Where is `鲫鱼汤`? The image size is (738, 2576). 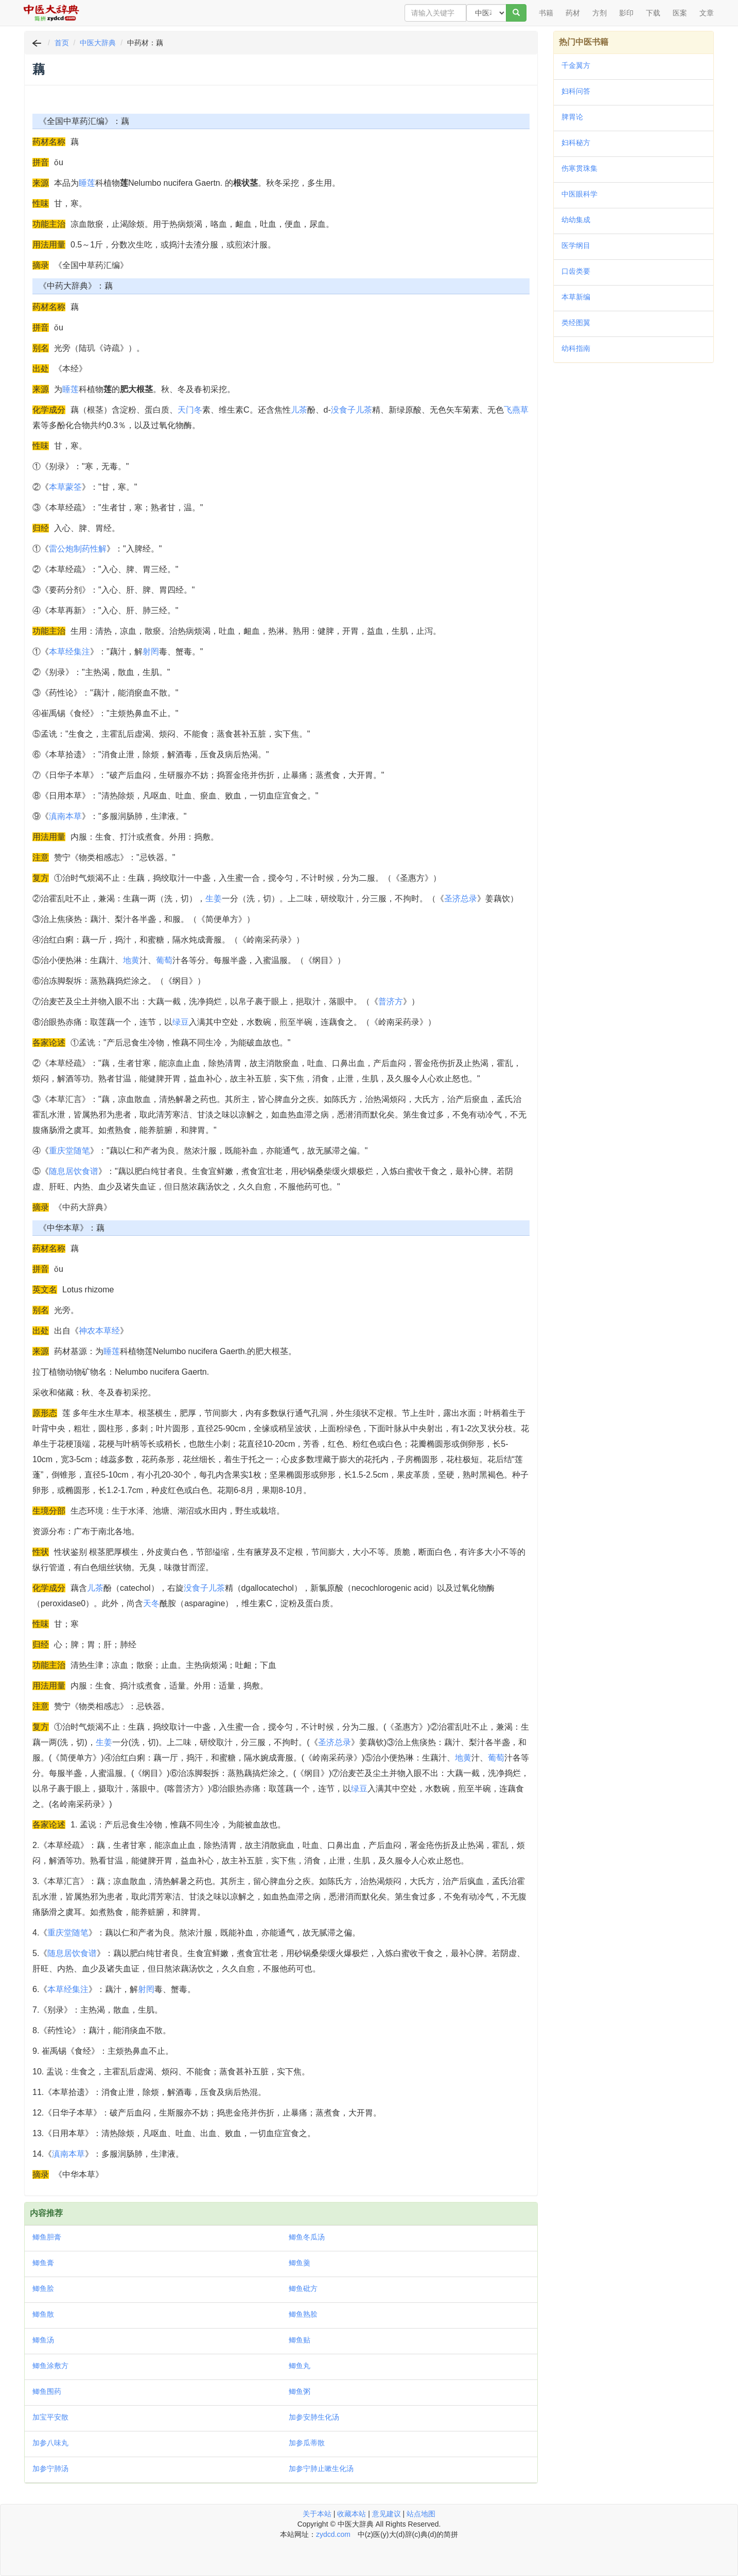 鲫鱼汤 is located at coordinates (43, 2340).